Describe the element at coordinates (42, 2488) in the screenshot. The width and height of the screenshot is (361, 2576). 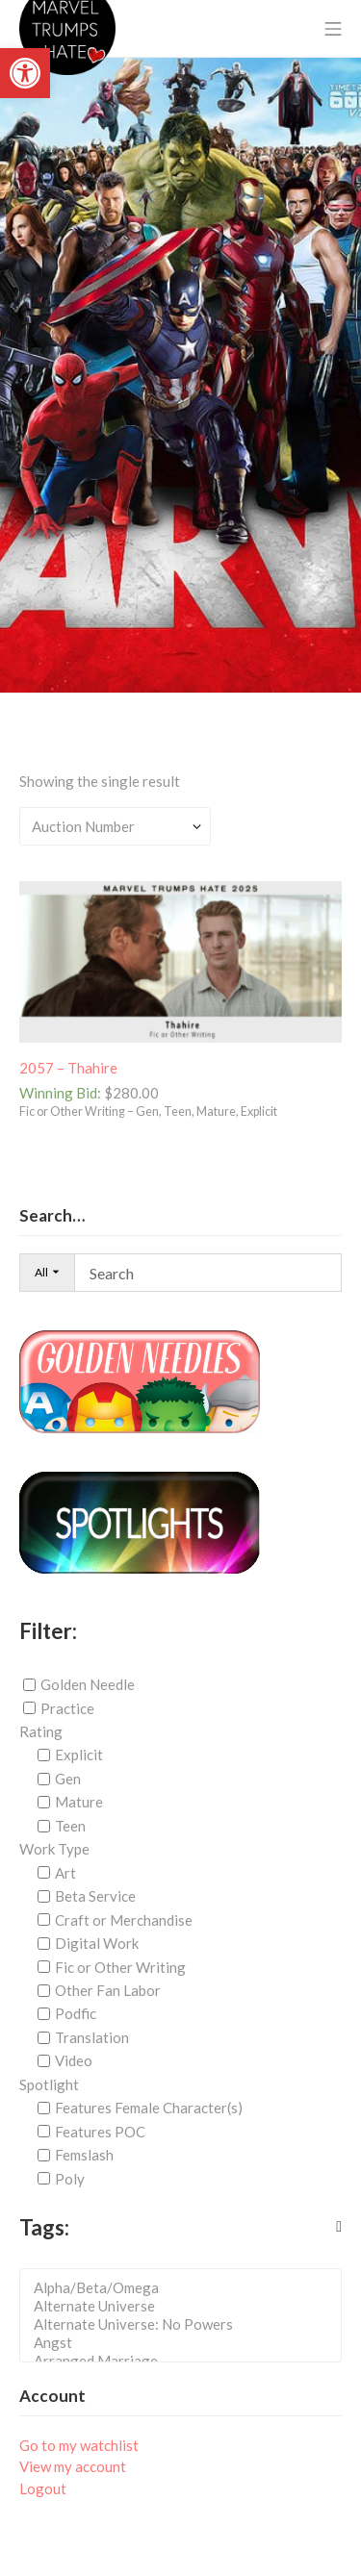
I see `Logout [link]` at that location.